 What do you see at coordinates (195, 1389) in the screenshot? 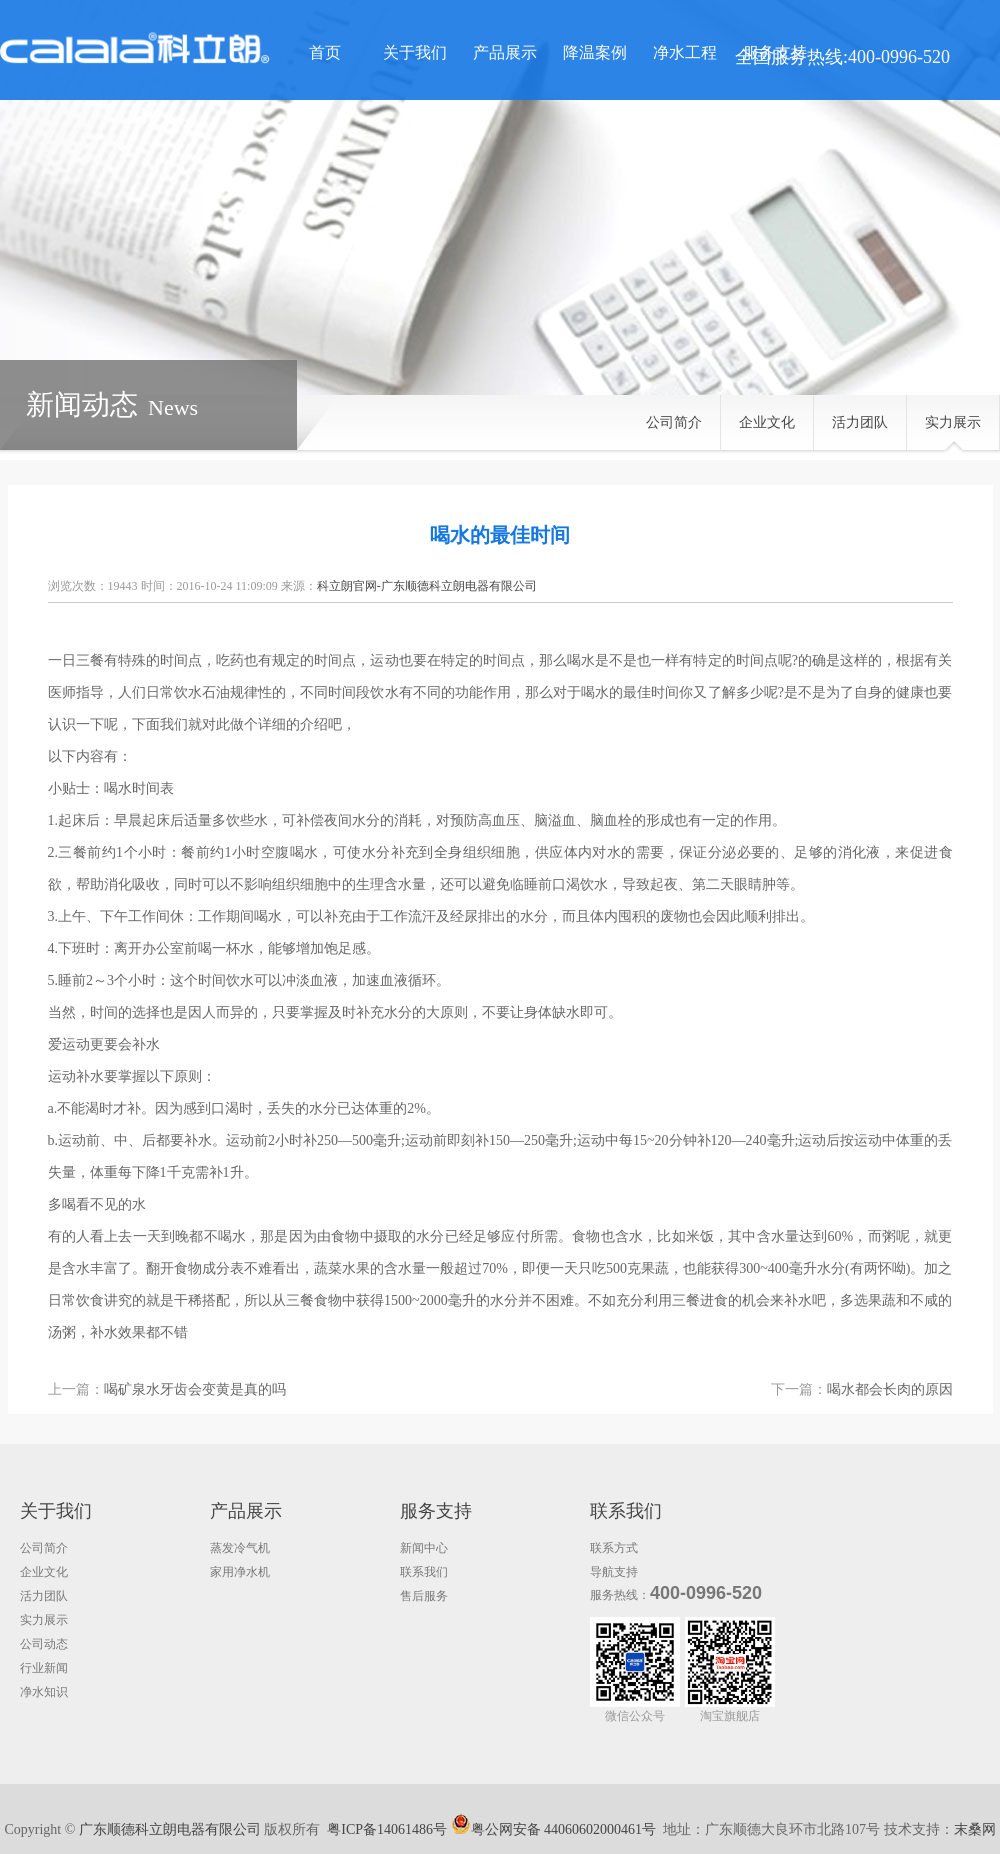
I see `喝矿泉水牙齿会变黄是真的吗` at bounding box center [195, 1389].